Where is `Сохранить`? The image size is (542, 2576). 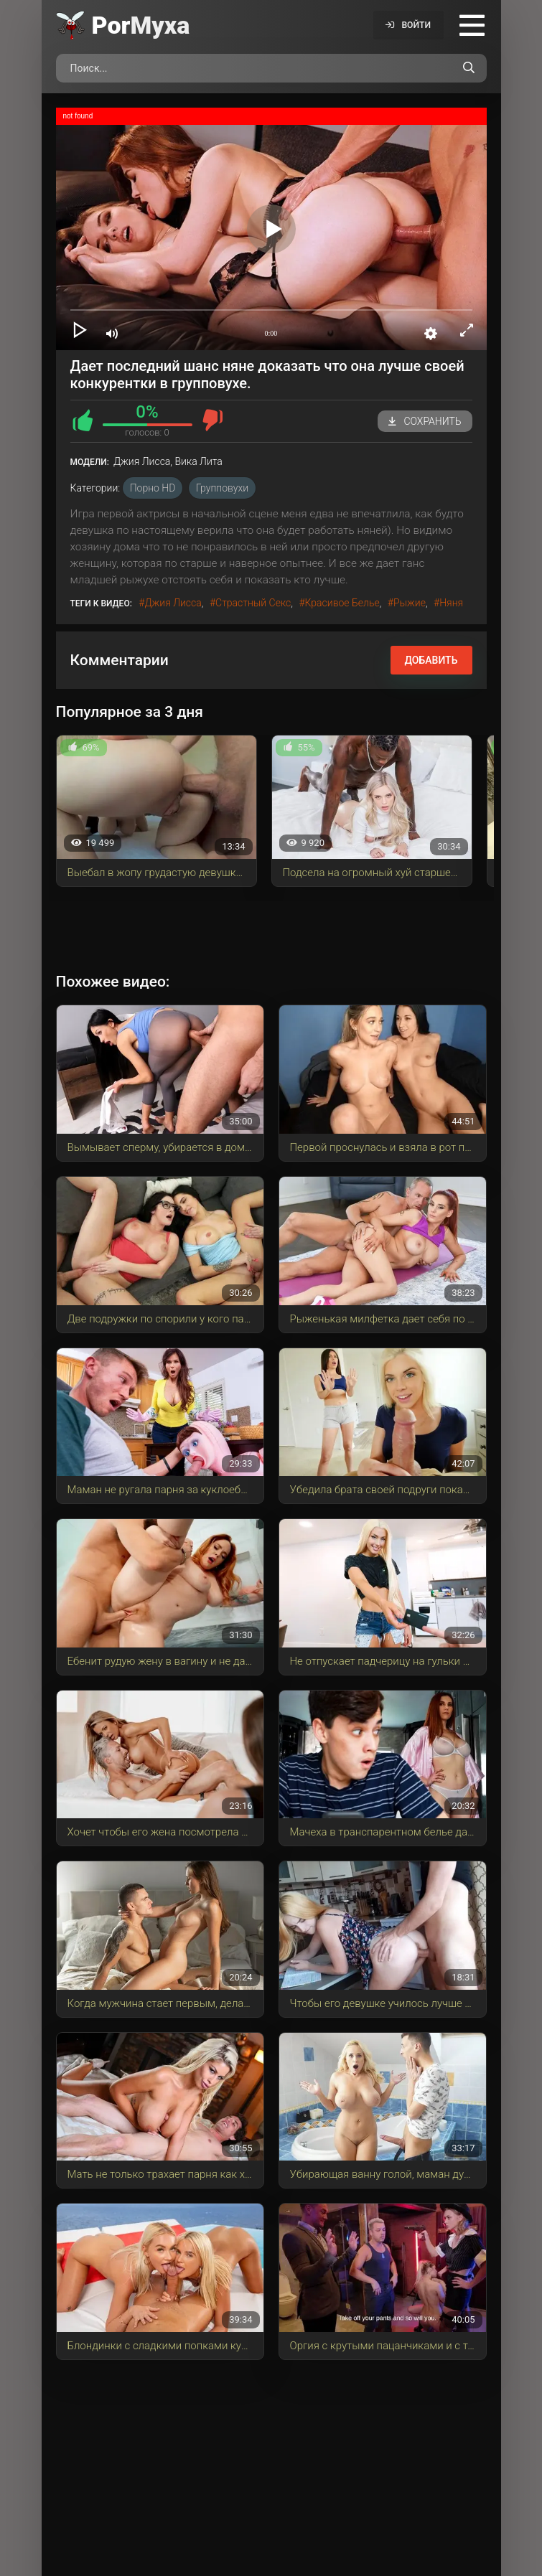 Сохранить is located at coordinates (424, 421).